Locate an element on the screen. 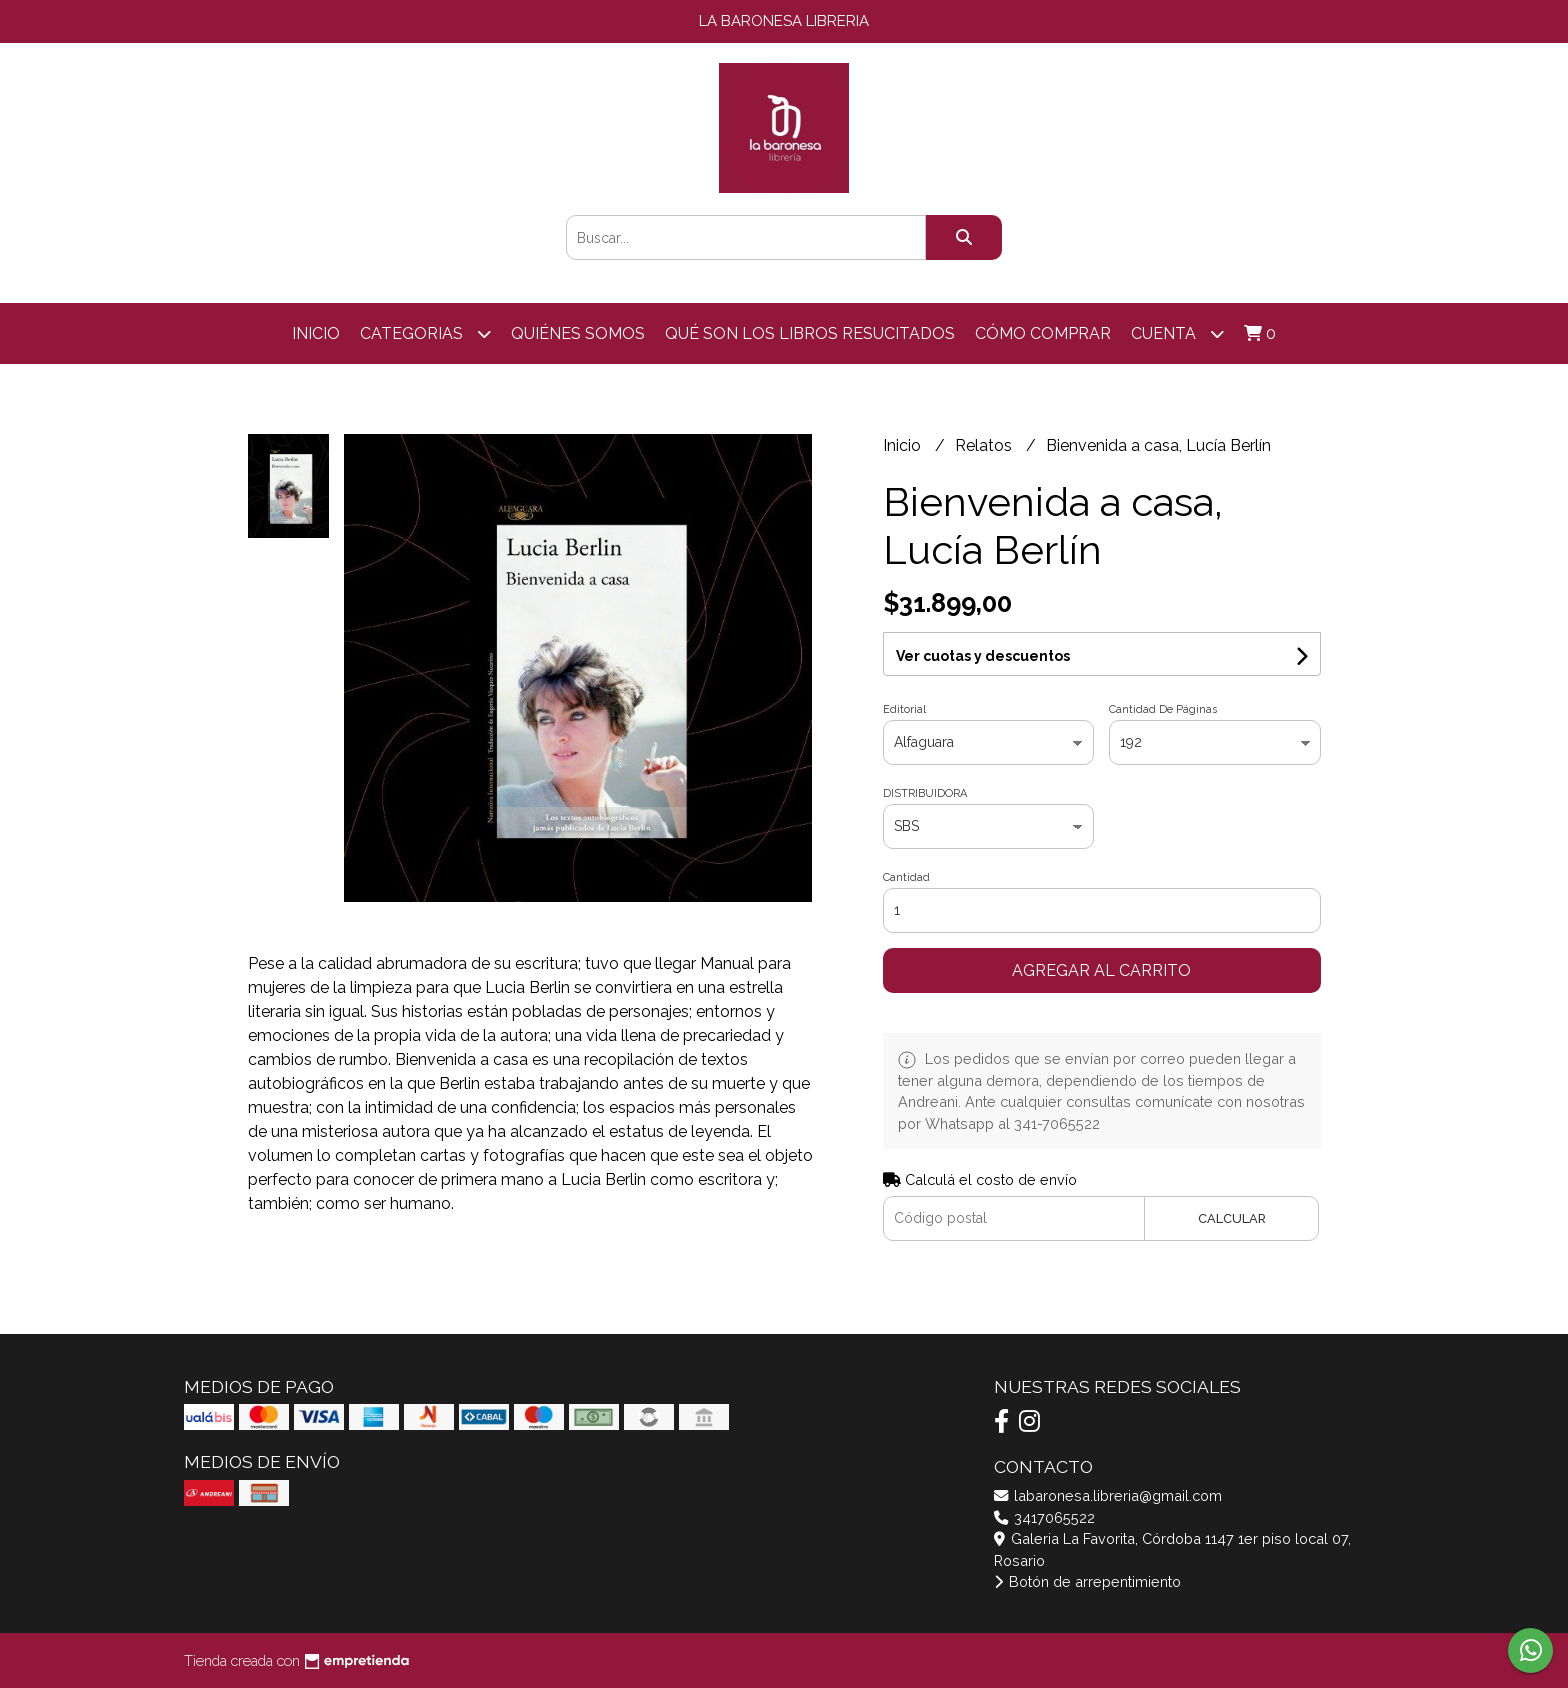  Cuenta is located at coordinates (1177, 333).